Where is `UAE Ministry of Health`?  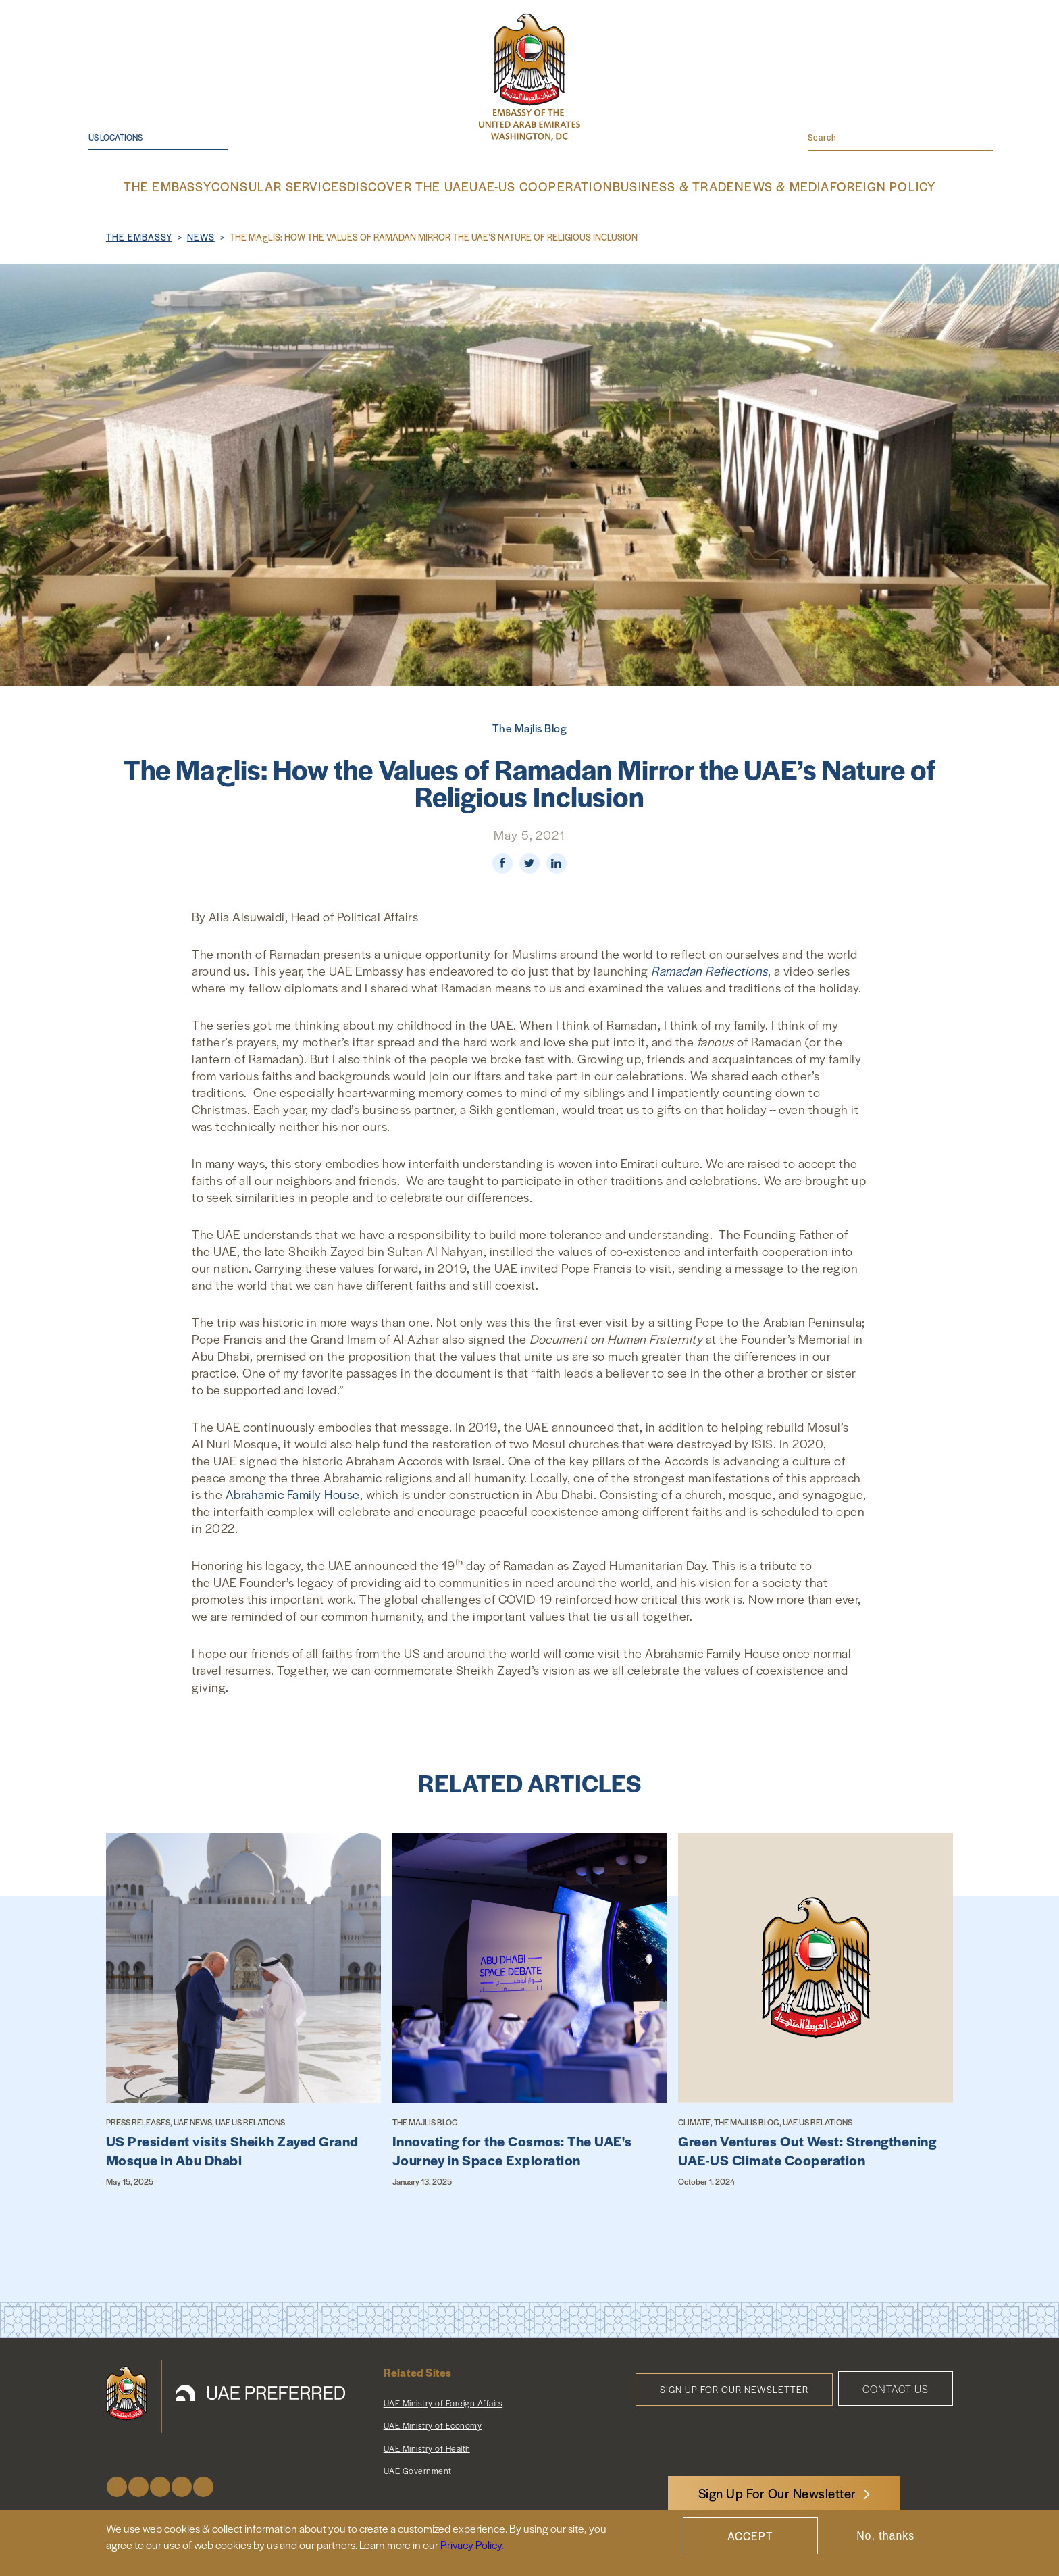
UAE Ministry of Health is located at coordinates (427, 2447).